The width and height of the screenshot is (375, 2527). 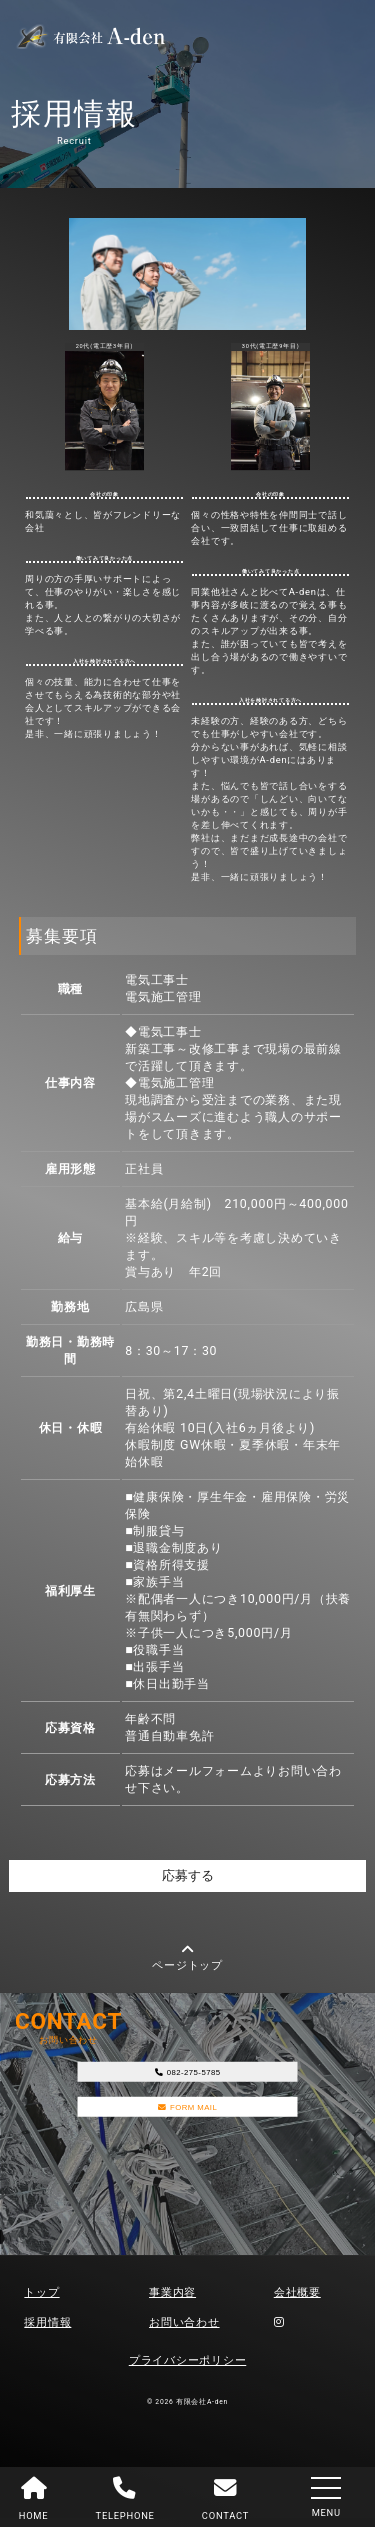 I want to click on 082-275-5785, so click(x=187, y=2087).